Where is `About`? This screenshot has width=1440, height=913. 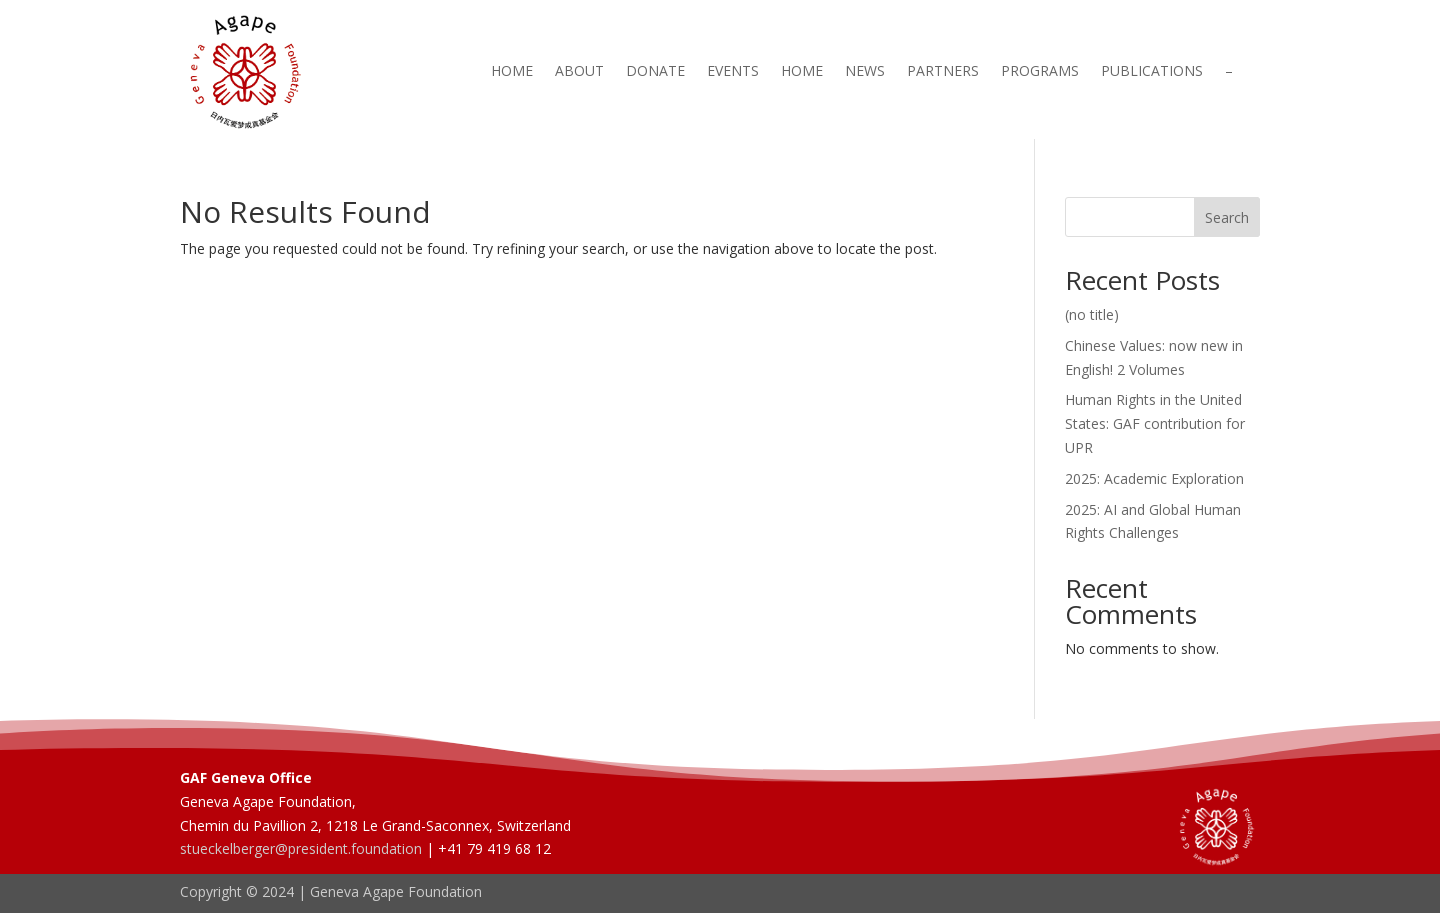
About is located at coordinates (579, 72).